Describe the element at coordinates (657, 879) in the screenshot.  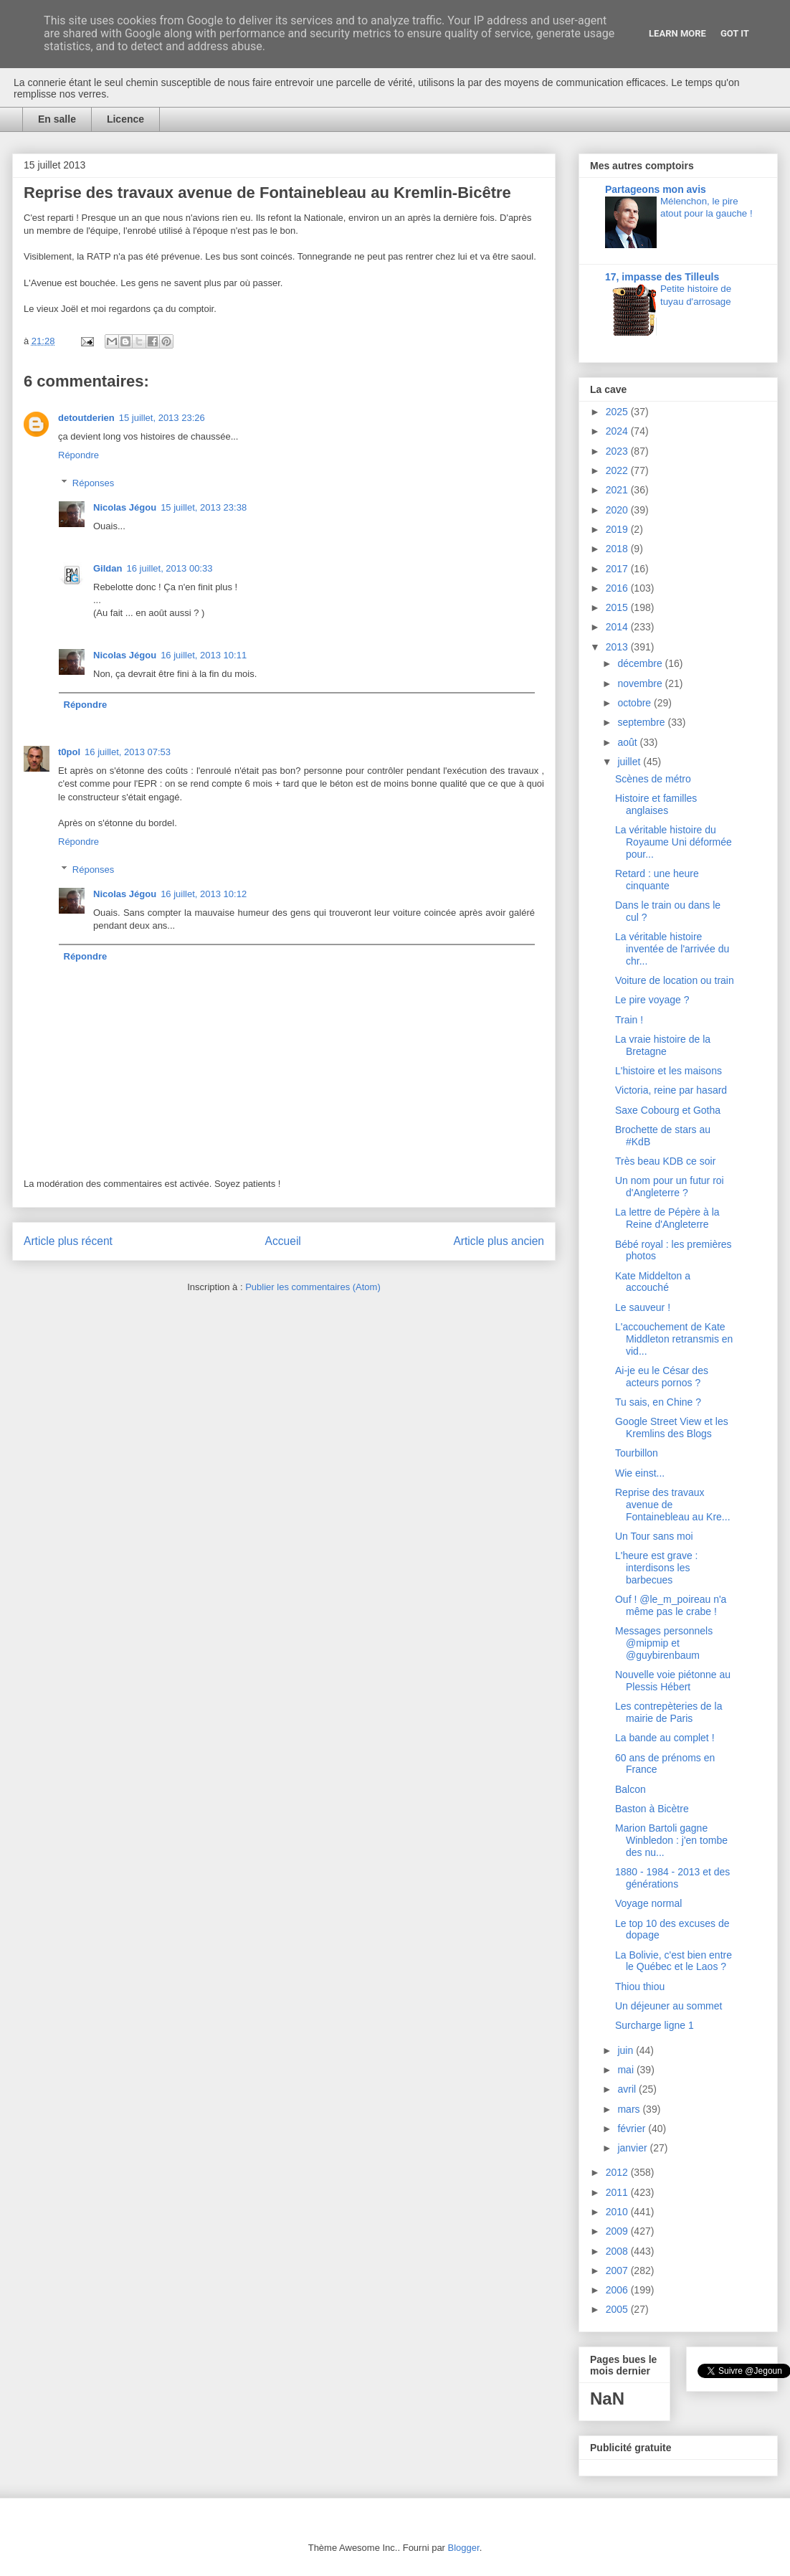
I see `Retard : une heure cinquante` at that location.